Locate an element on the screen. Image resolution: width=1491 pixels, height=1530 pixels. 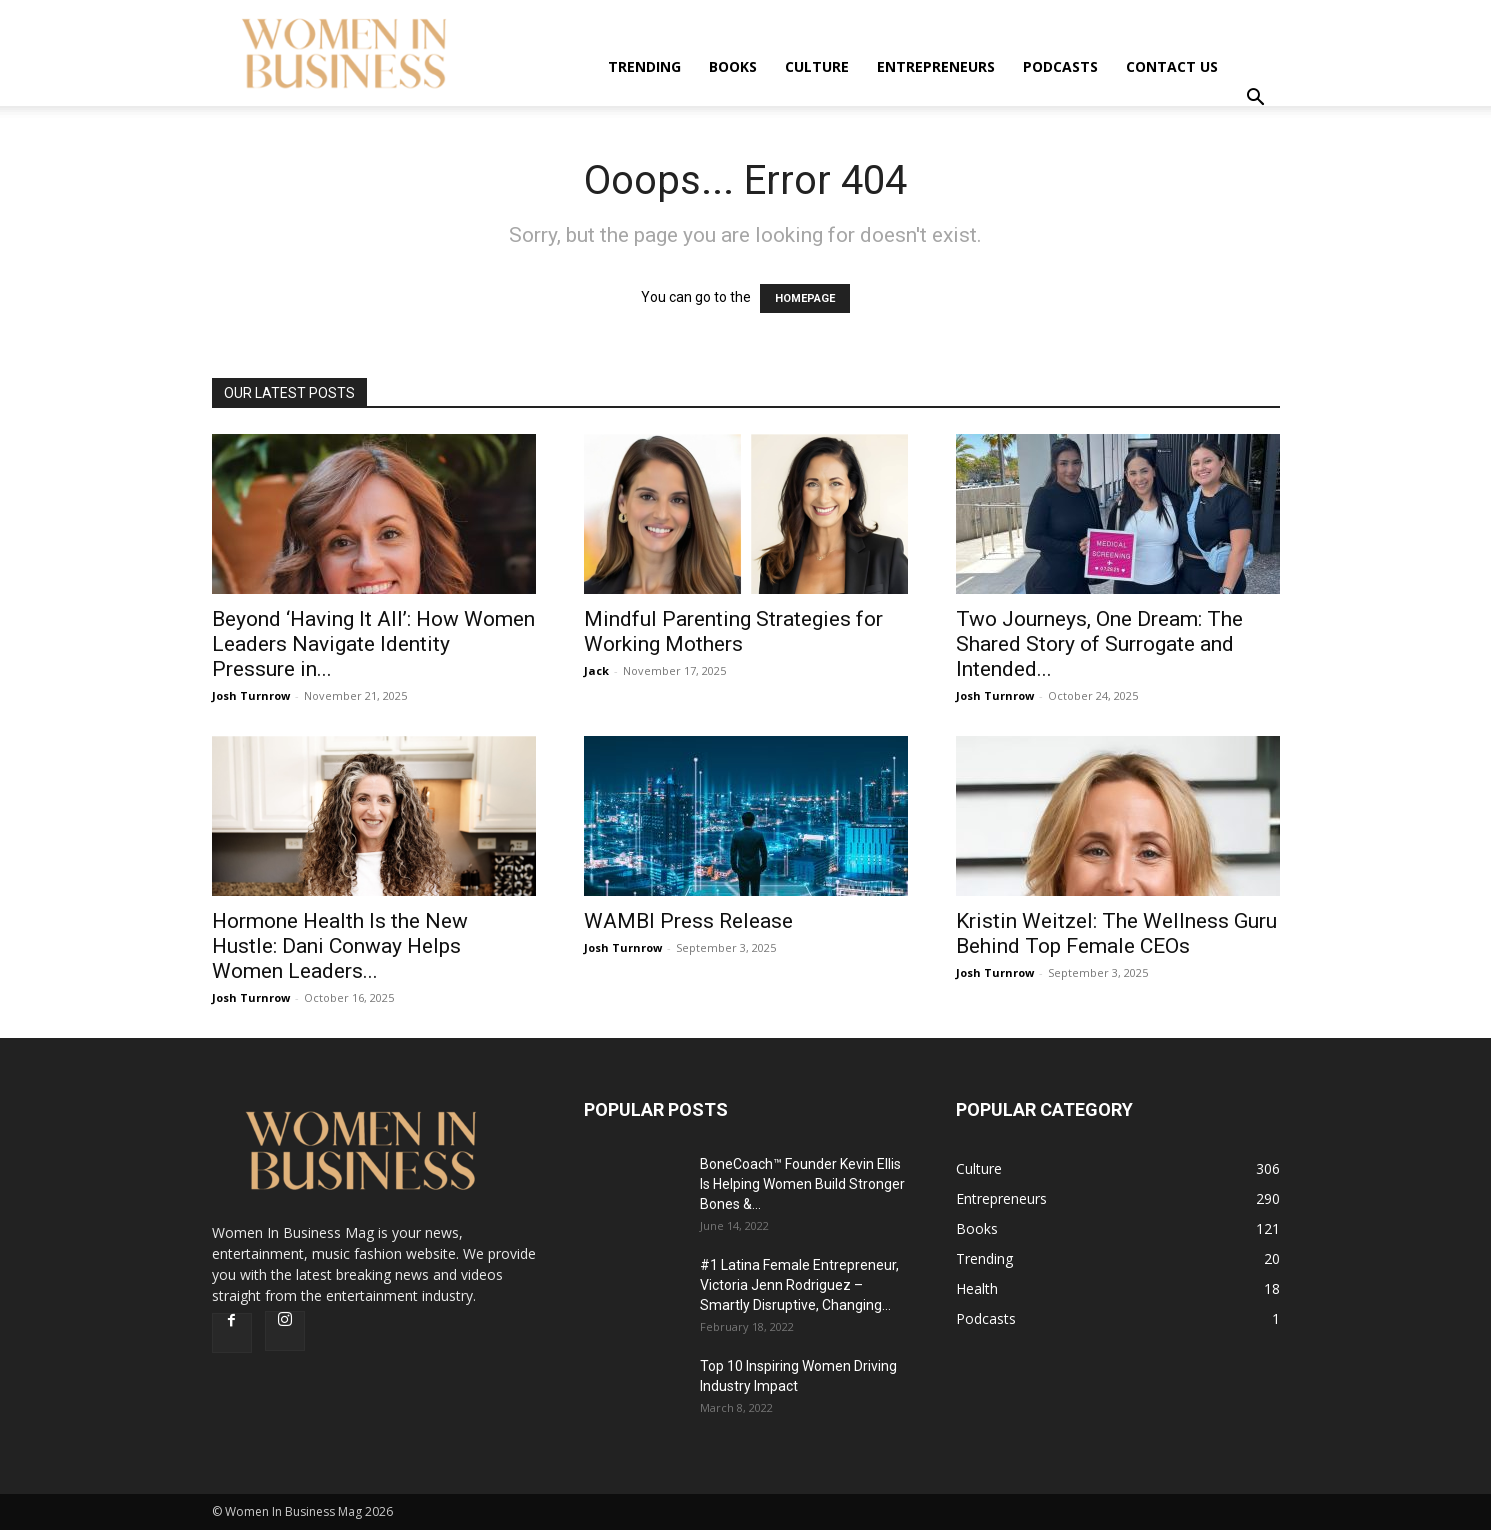
Contact us is located at coordinates (1172, 66).